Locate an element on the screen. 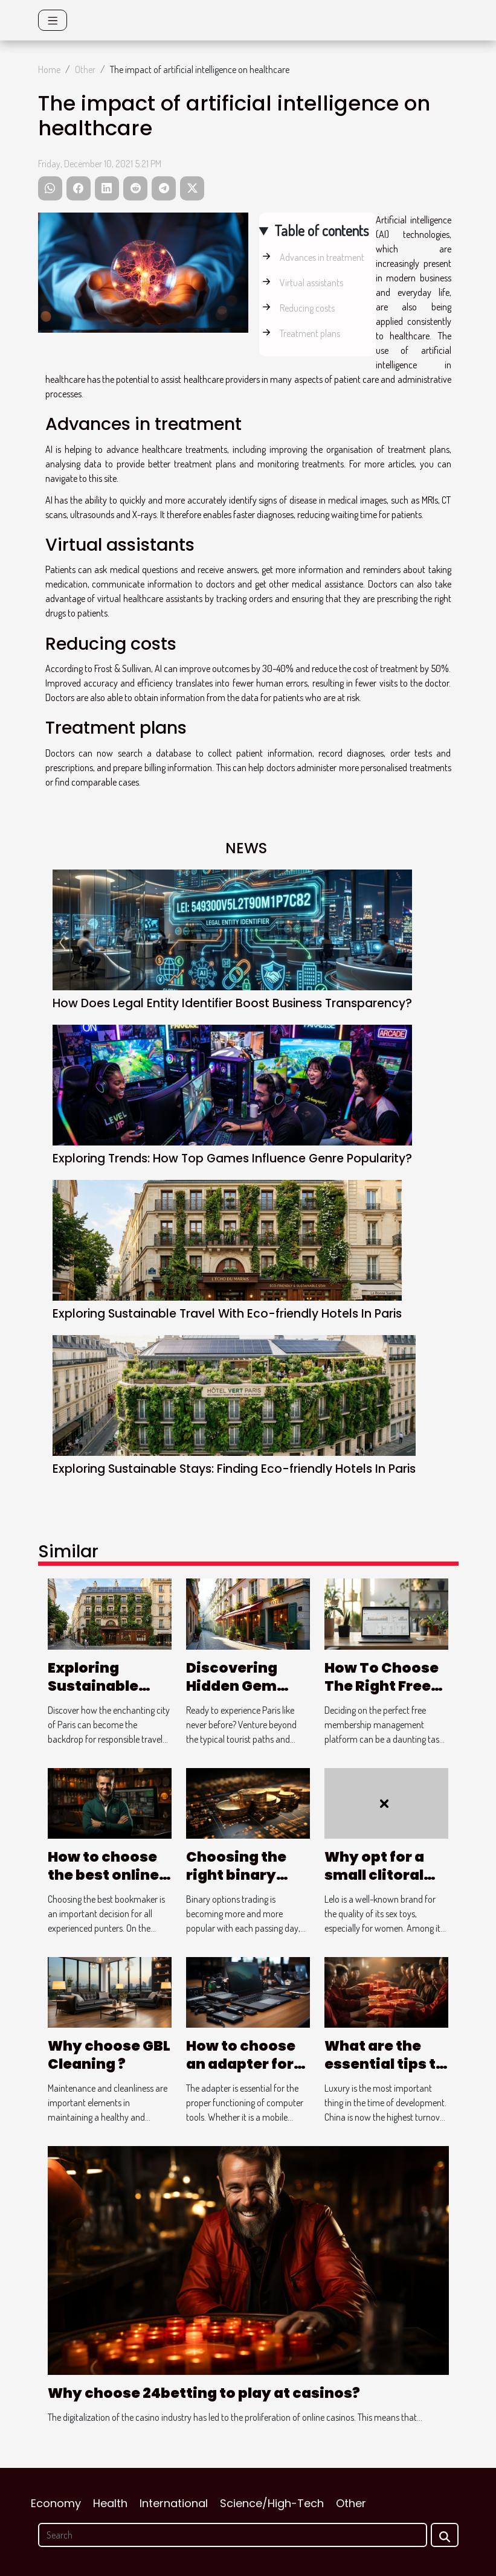 Image resolution: width=496 pixels, height=2576 pixels. How to choose an adapter for your laptop? is located at coordinates (240, 2064).